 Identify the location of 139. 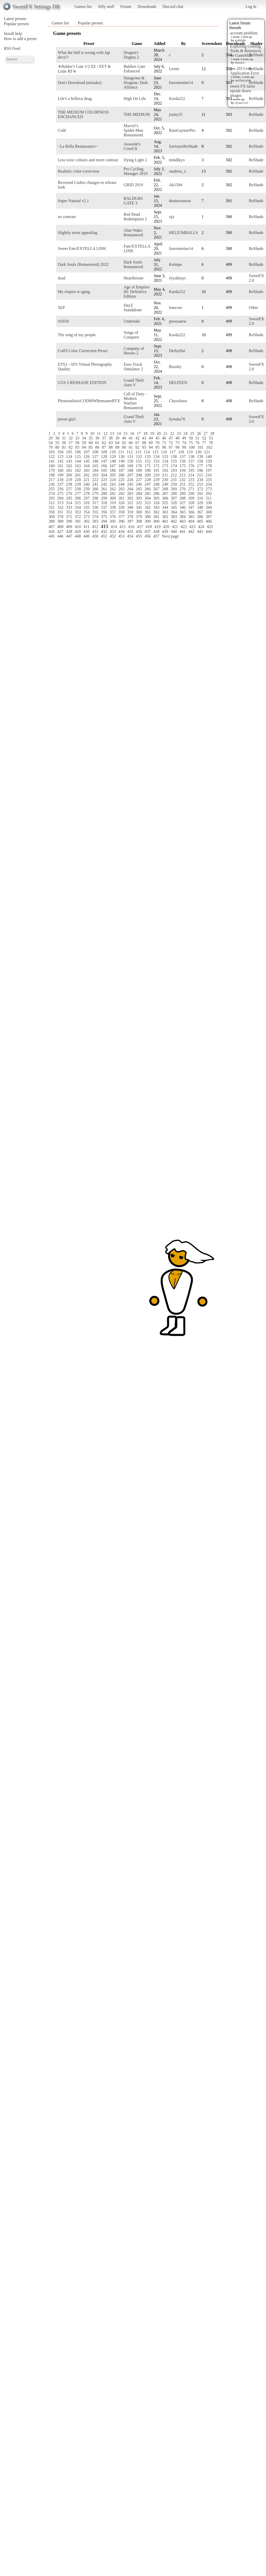
(200, 456).